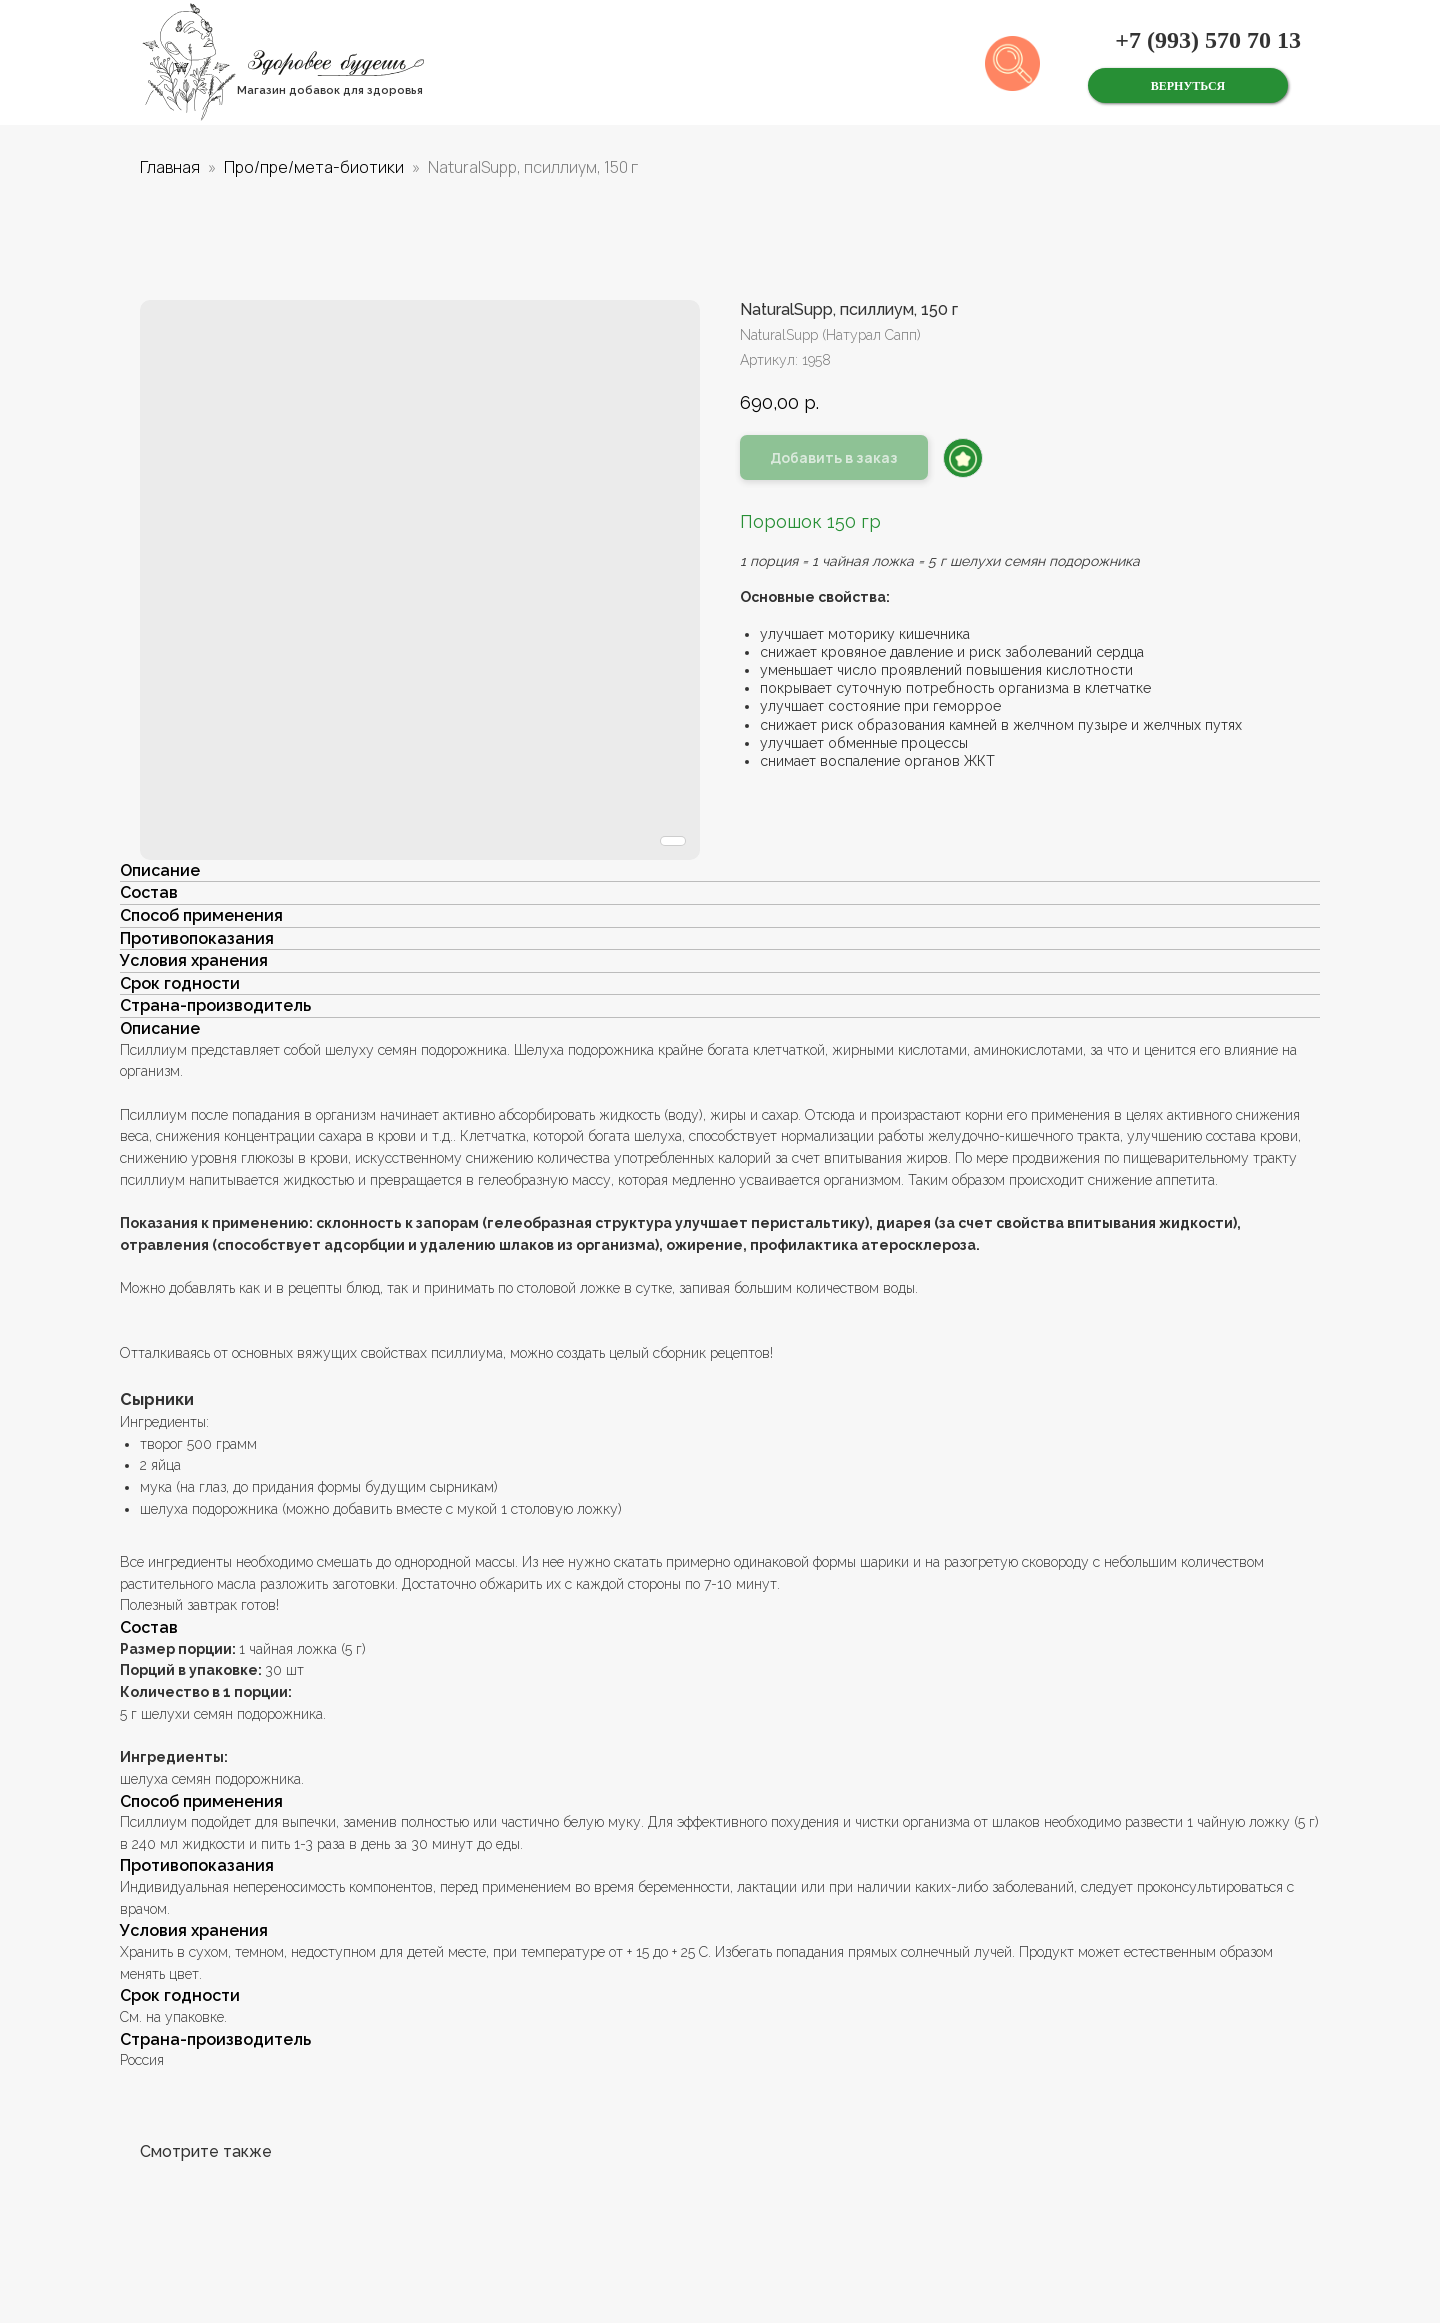  Describe the element at coordinates (1208, 40) in the screenshot. I see `+7 (993) 570 70 13` at that location.